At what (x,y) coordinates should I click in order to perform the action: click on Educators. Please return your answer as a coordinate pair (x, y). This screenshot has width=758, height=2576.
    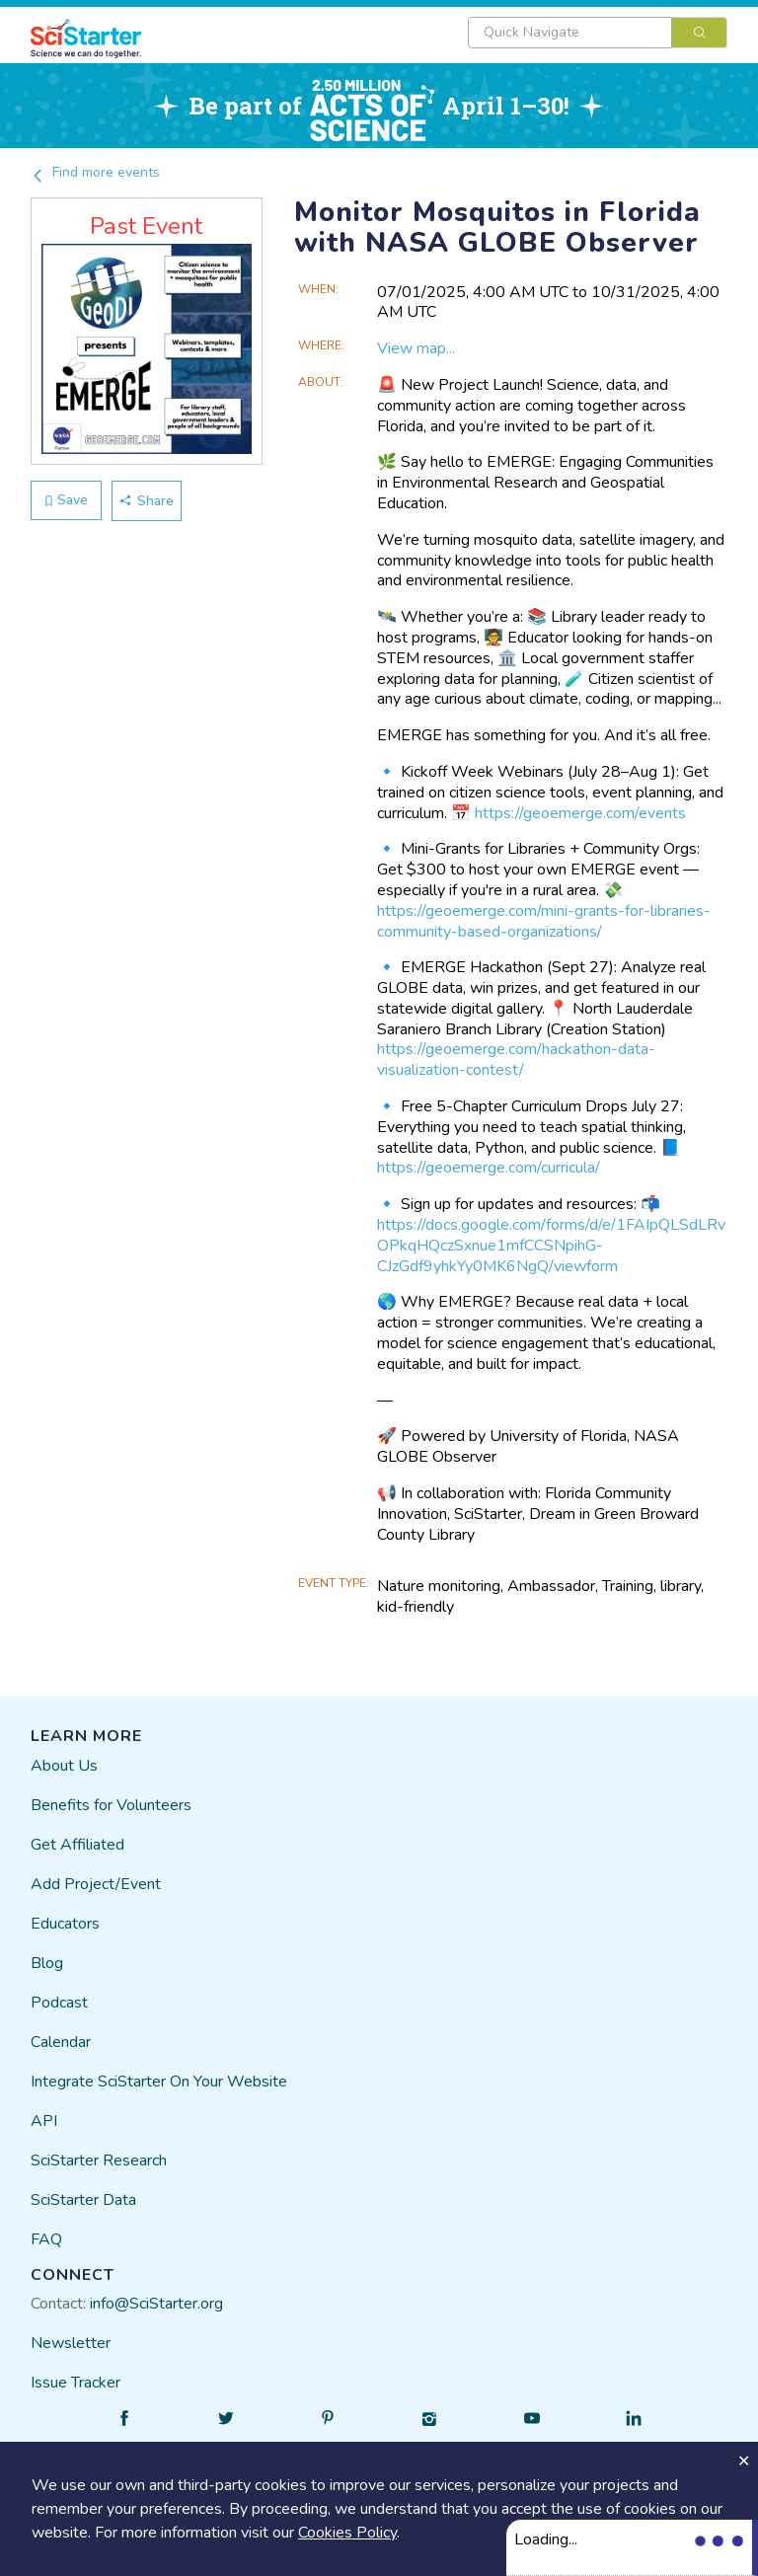
    Looking at the image, I should click on (65, 1923).